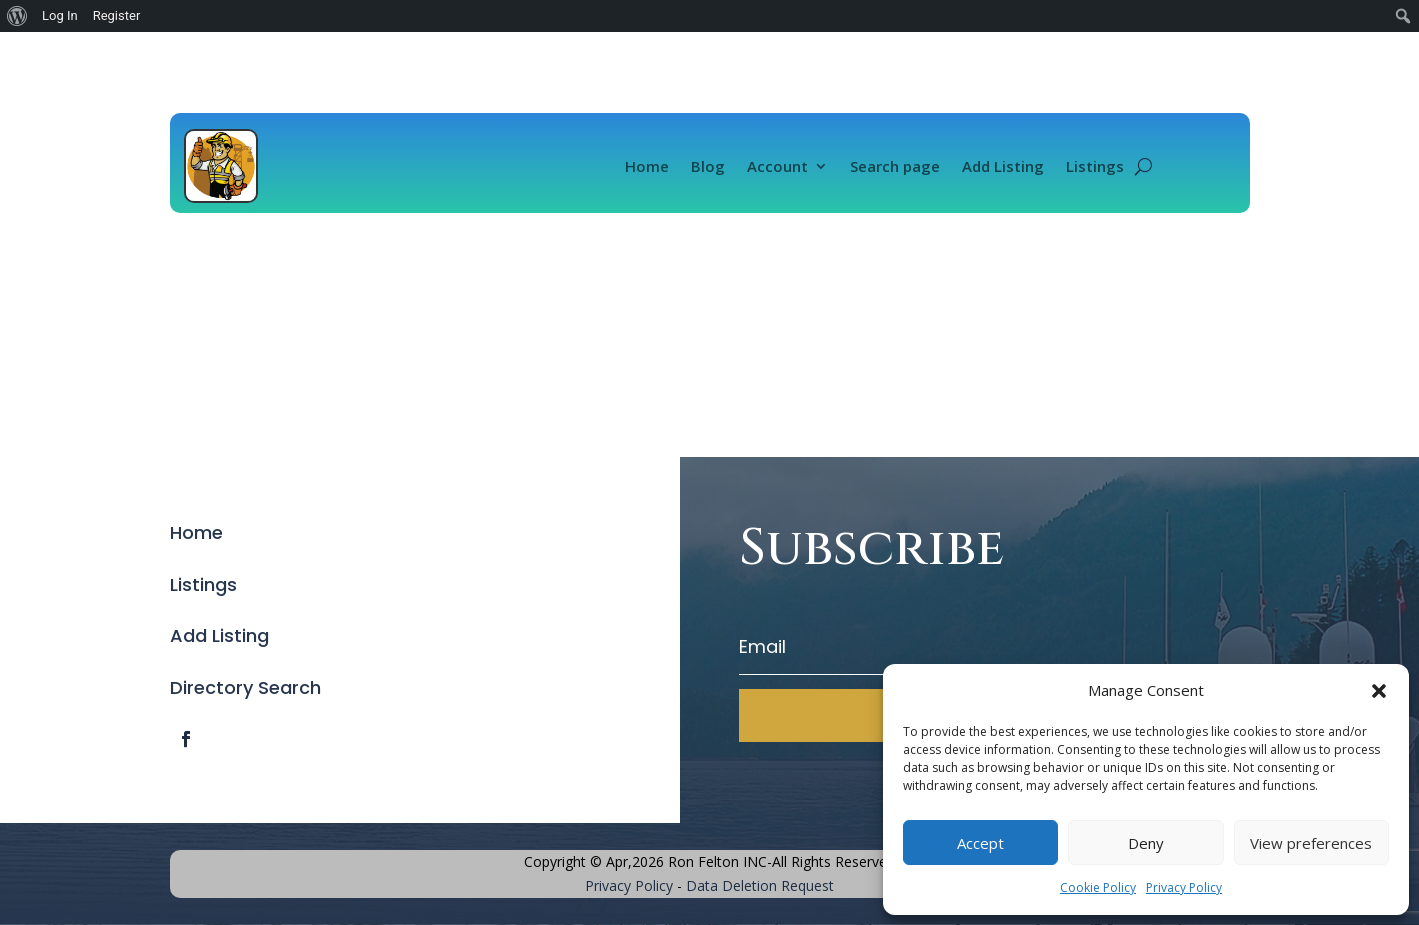 The height and width of the screenshot is (925, 1419). Describe the element at coordinates (708, 166) in the screenshot. I see `Blog` at that location.